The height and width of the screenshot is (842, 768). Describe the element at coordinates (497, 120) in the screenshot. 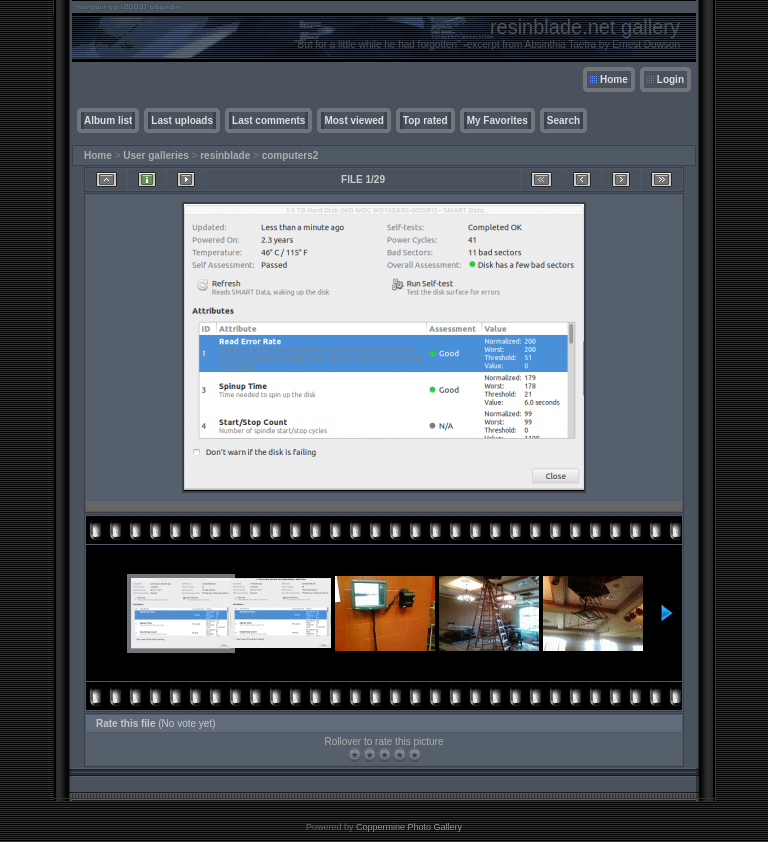

I see `My Favorites` at that location.